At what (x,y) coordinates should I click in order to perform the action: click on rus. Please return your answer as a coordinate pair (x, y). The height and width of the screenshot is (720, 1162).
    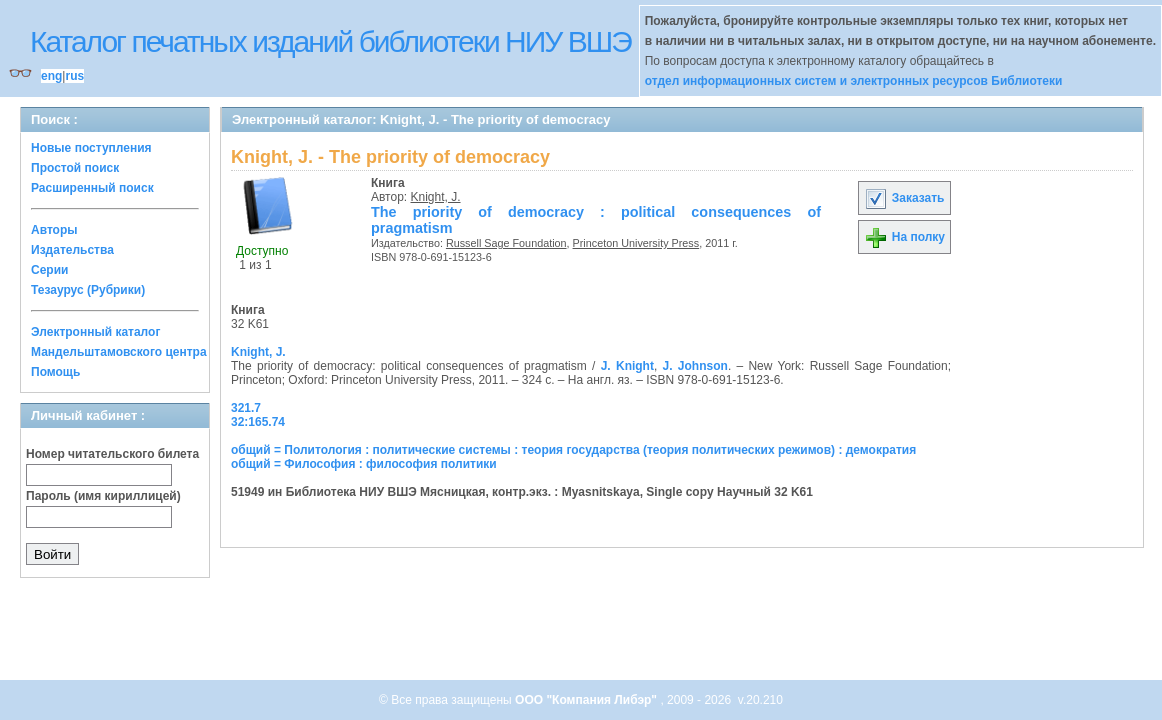
    Looking at the image, I should click on (74, 76).